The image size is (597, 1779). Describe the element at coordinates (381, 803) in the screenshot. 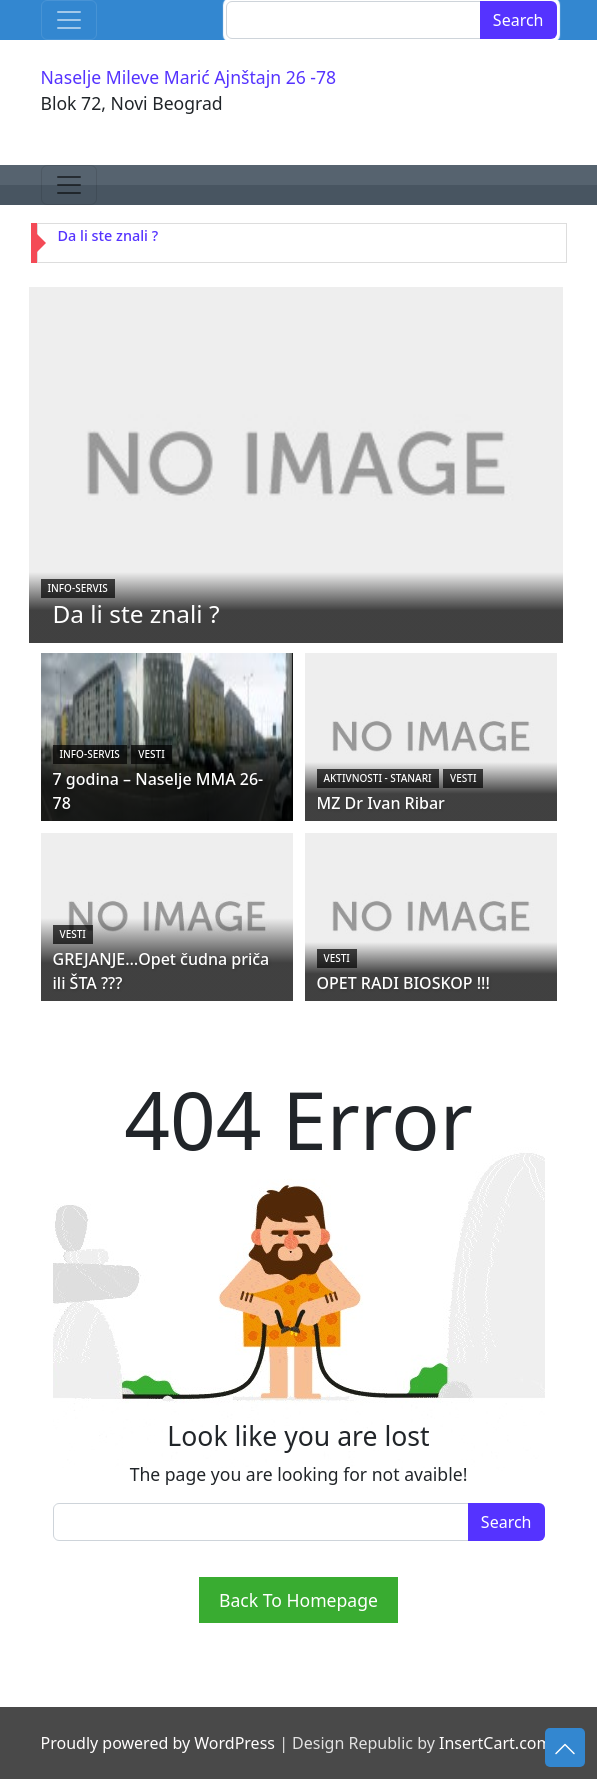

I see `MZ Dr Ivan Ribar` at that location.